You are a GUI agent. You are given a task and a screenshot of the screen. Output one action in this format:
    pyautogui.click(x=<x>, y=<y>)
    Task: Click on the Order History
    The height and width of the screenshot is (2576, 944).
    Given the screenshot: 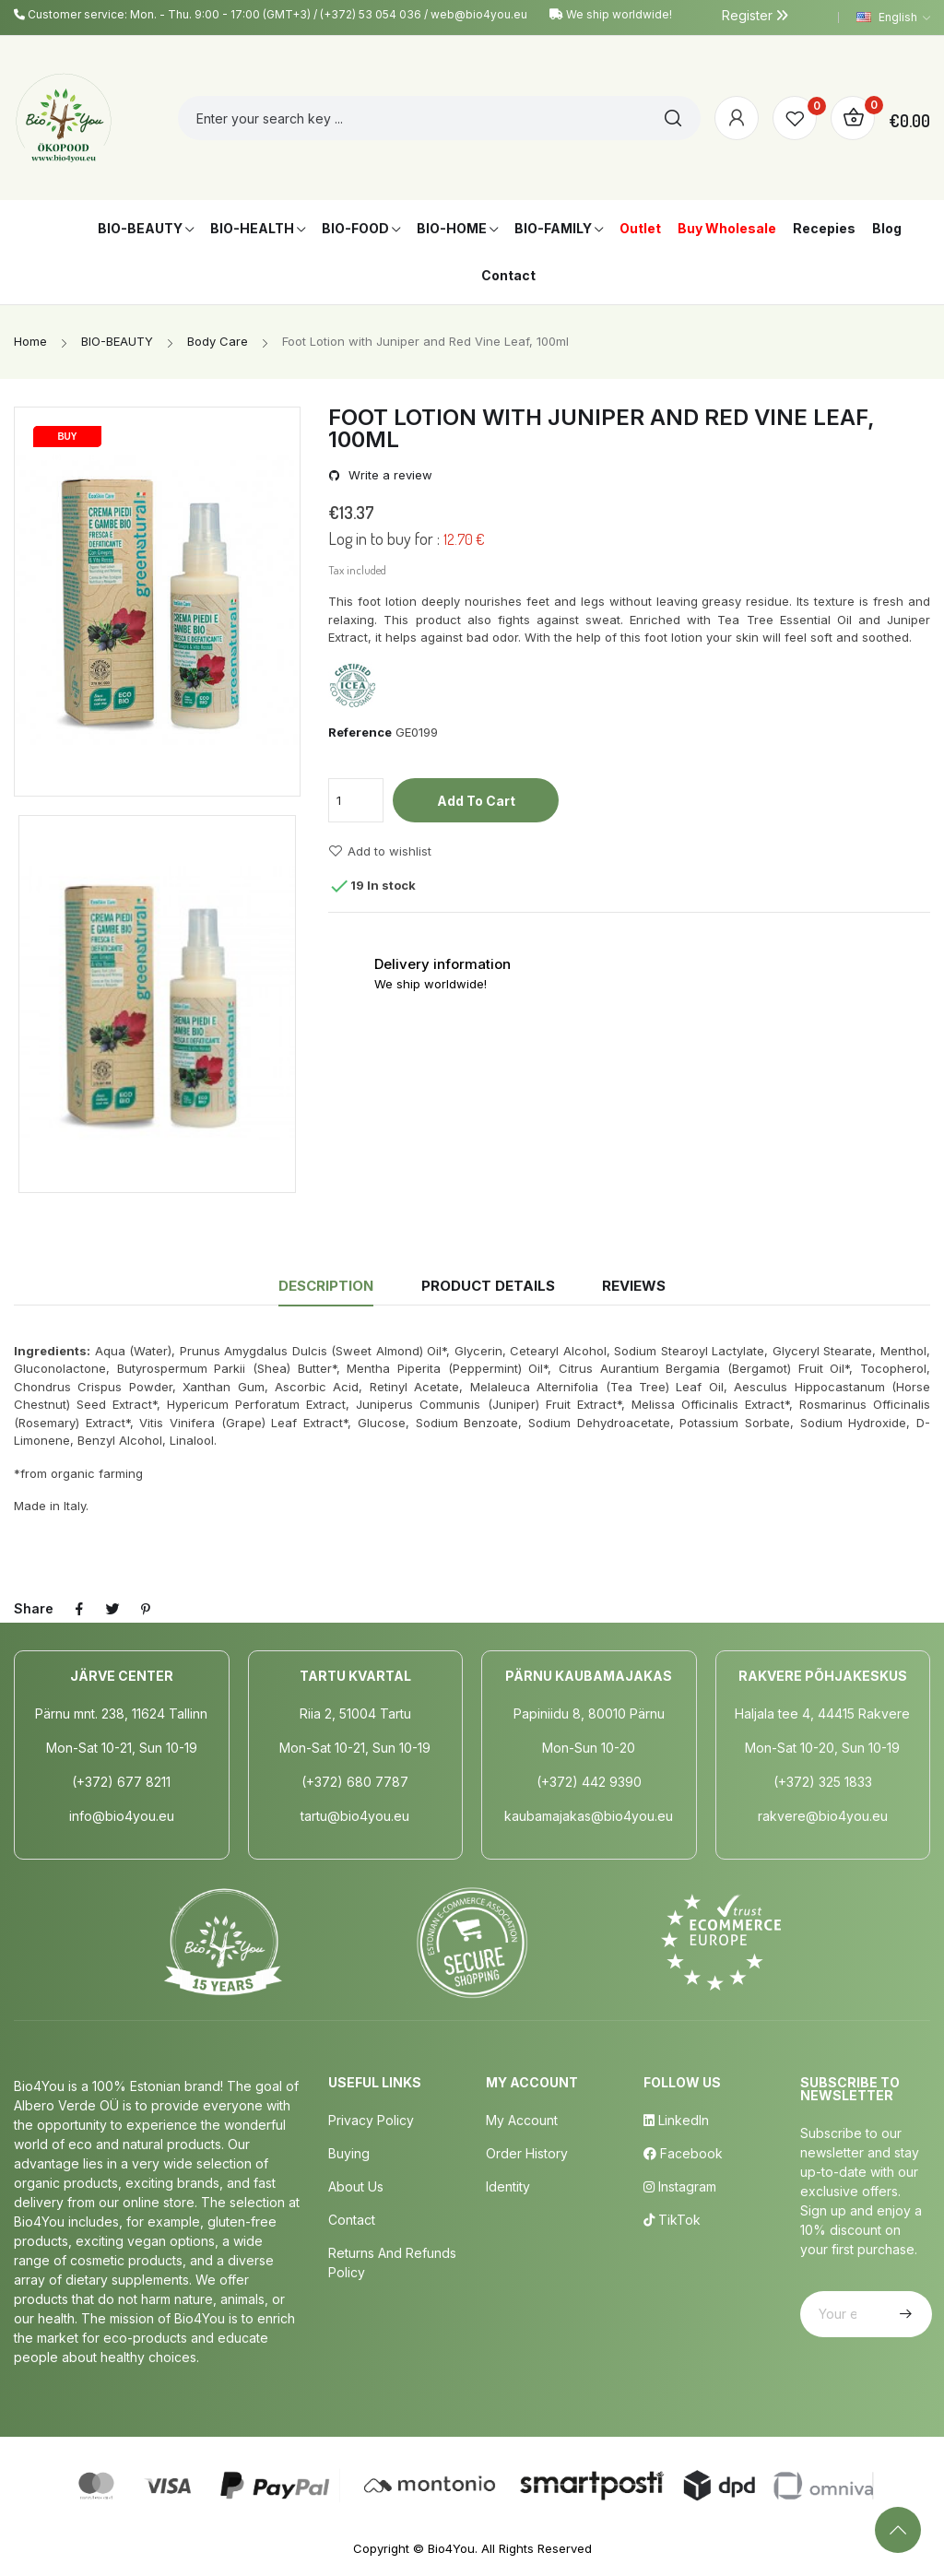 What is the action you would take?
    pyautogui.click(x=527, y=2153)
    